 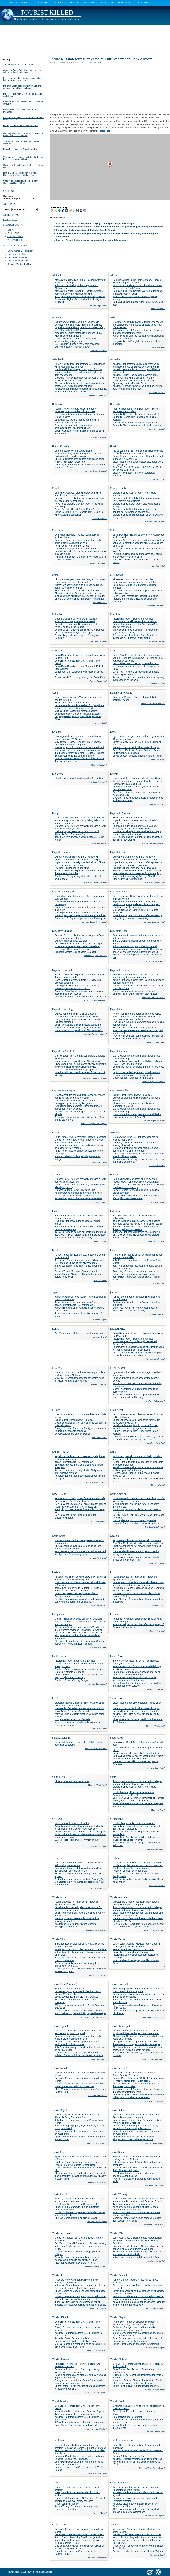 What do you see at coordinates (80, 918) in the screenshot?
I see `Ecuador: U.S. Expat Couple, Victim of Kidnapping` at bounding box center [80, 918].